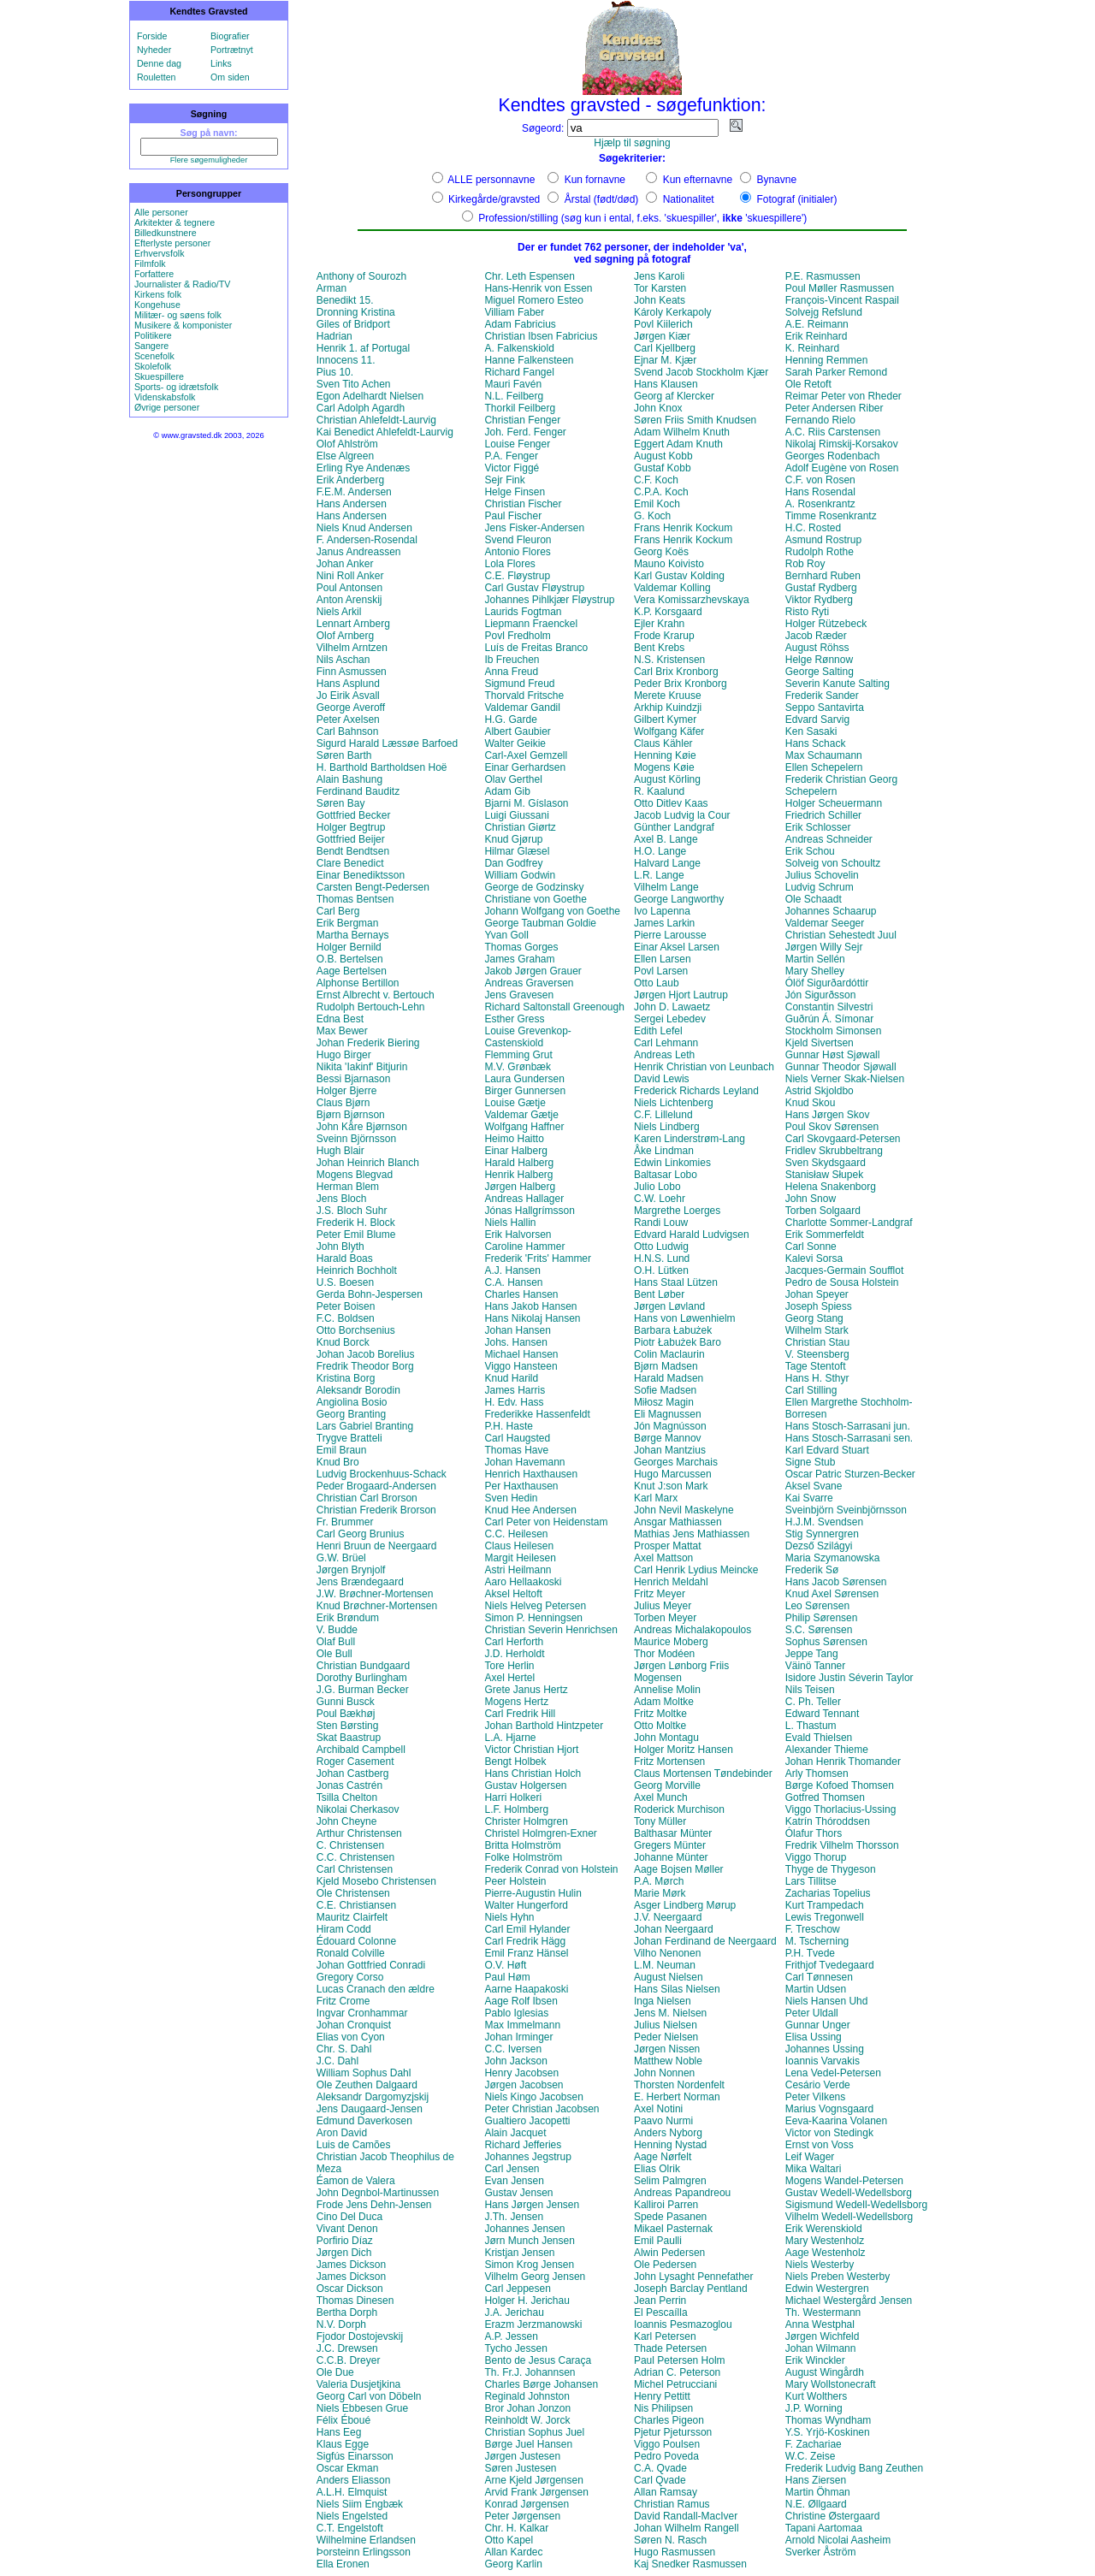 This screenshot has width=1095, height=2576. What do you see at coordinates (348, 1618) in the screenshot?
I see `Erik Brøndum` at bounding box center [348, 1618].